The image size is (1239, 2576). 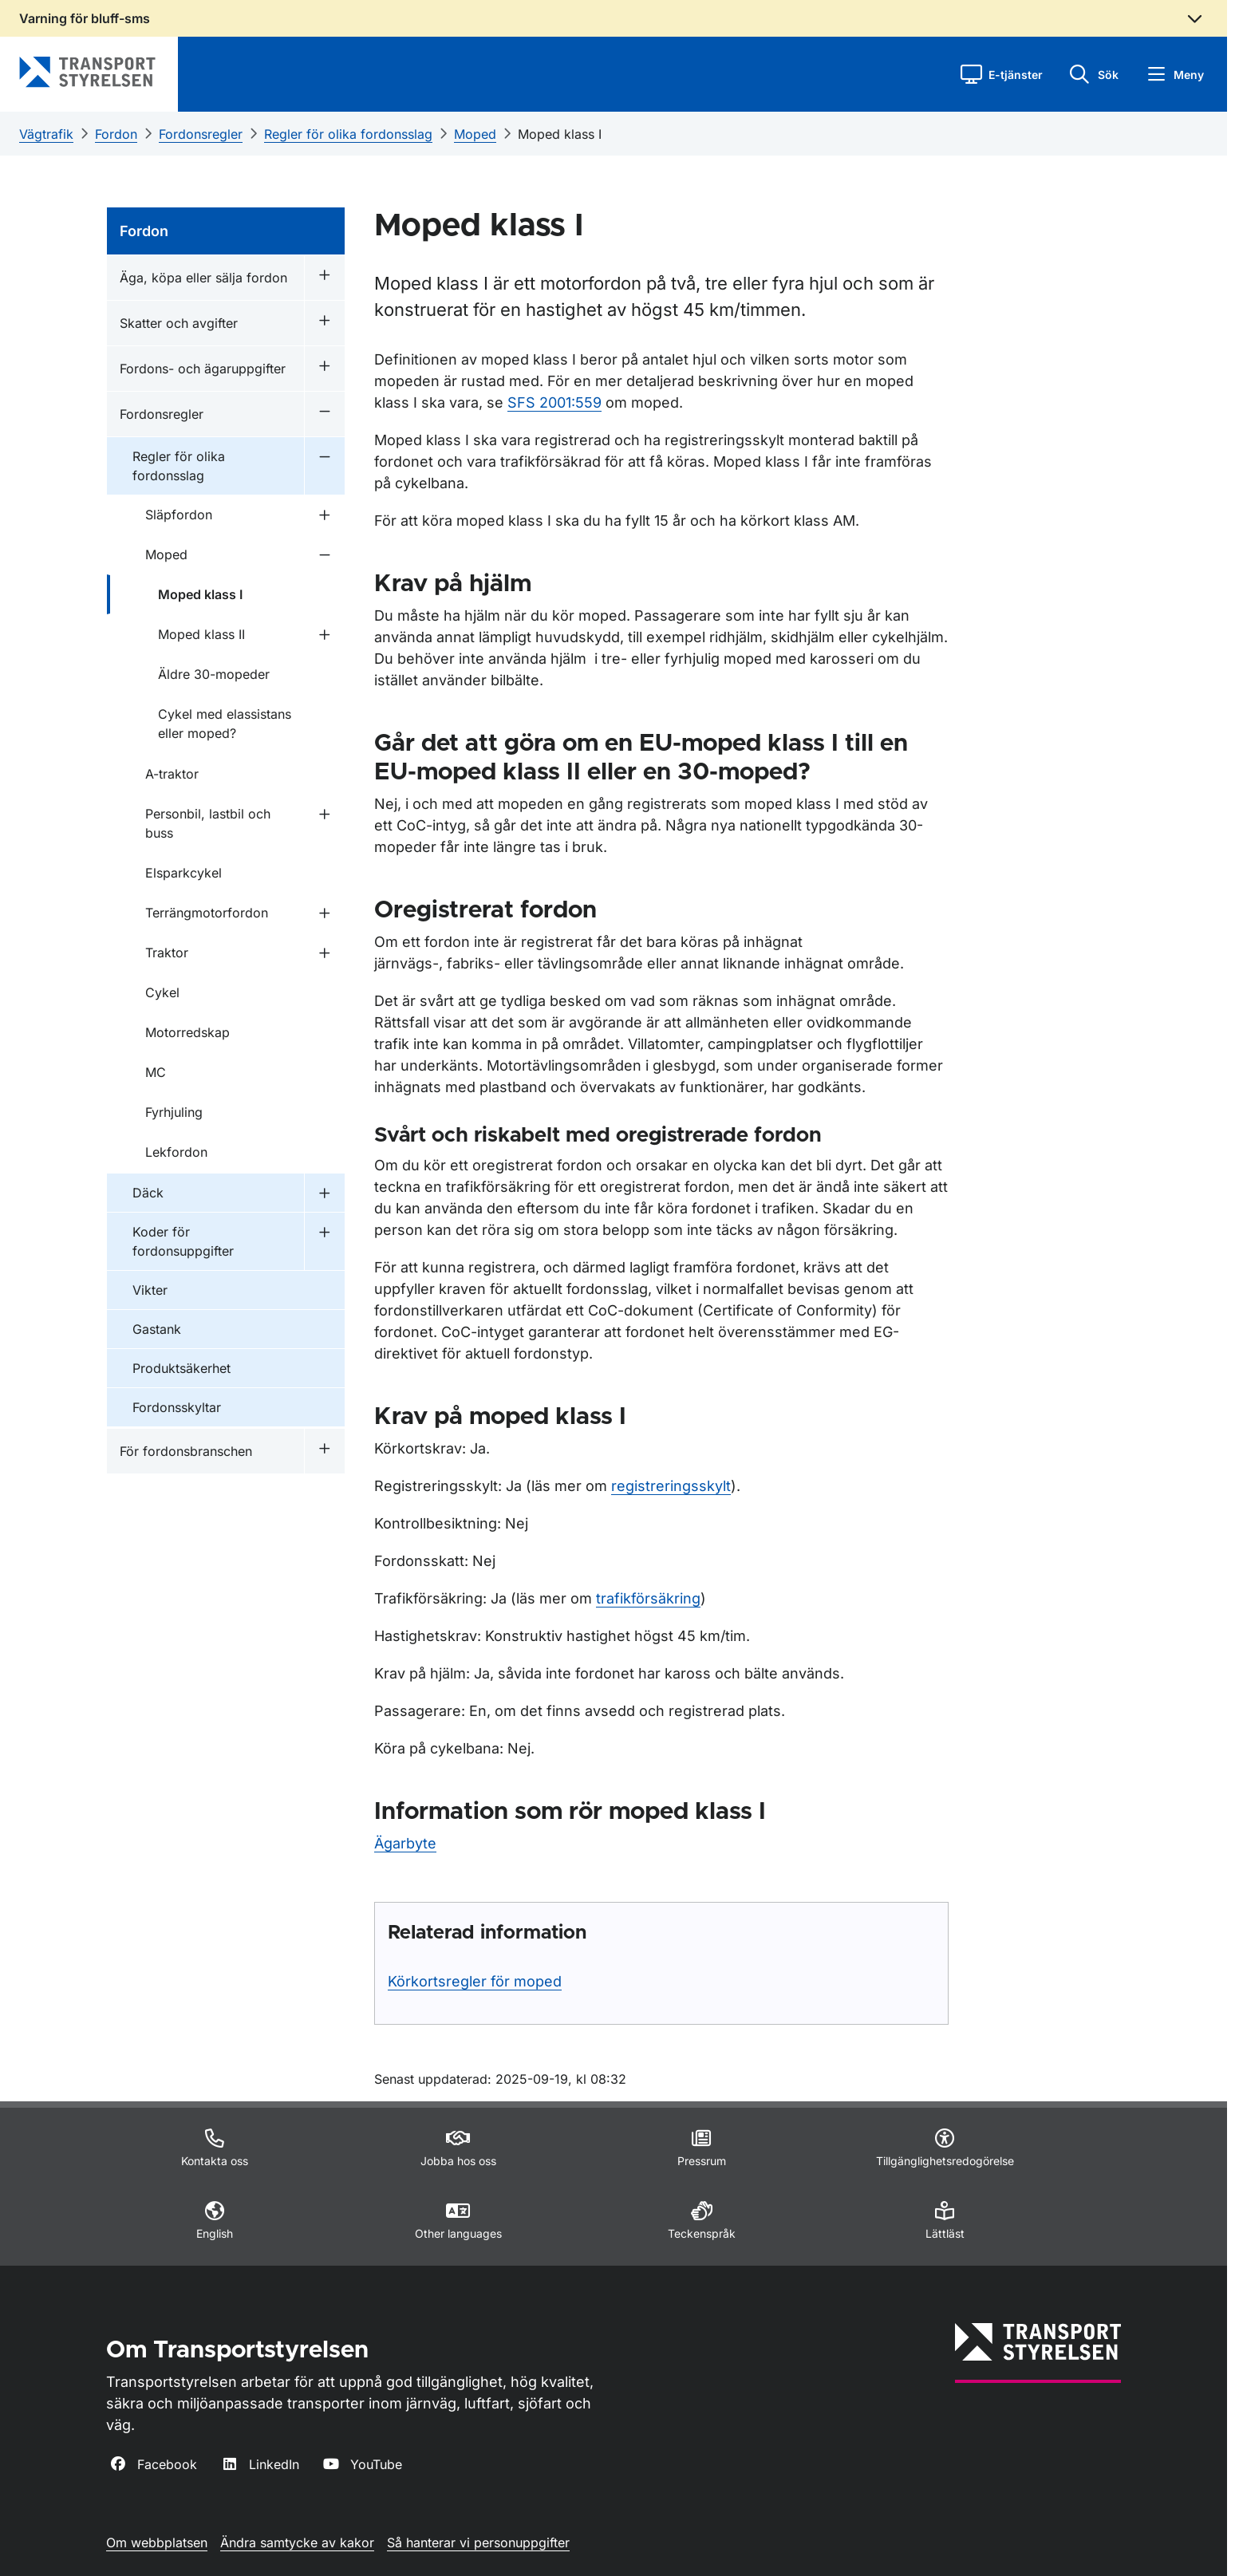 What do you see at coordinates (201, 134) in the screenshot?
I see `Fordonsregler` at bounding box center [201, 134].